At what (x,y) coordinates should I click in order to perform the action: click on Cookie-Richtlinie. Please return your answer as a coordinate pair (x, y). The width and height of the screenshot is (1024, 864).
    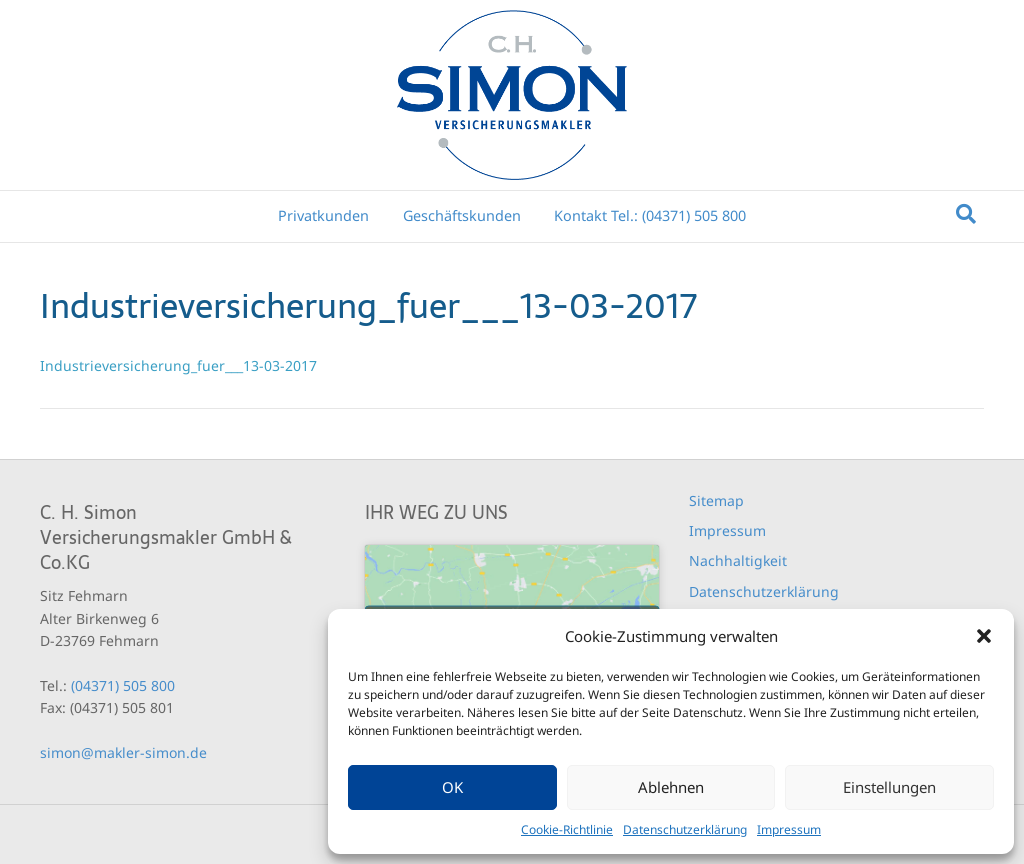
    Looking at the image, I should click on (567, 829).